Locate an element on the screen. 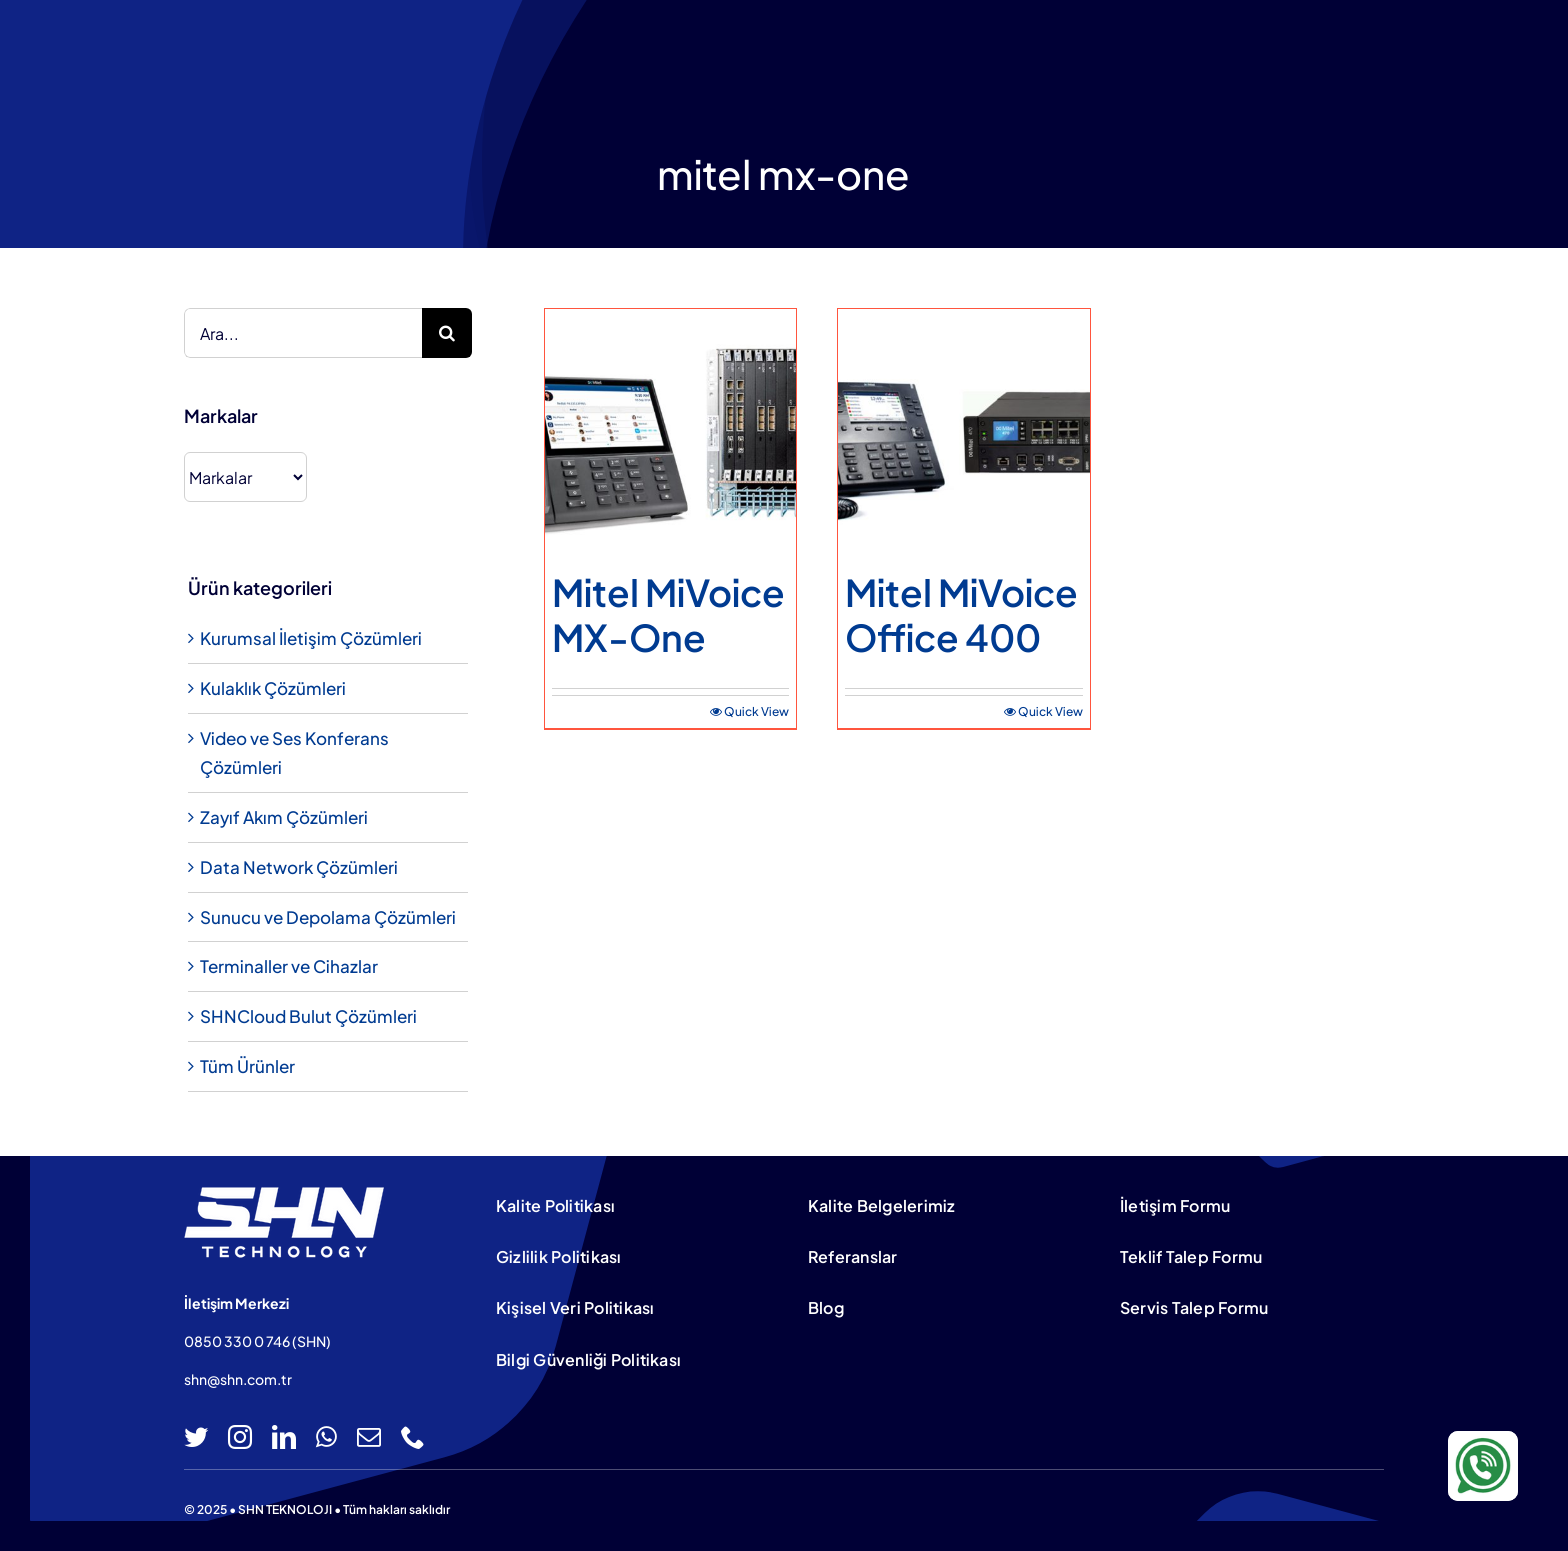  Zayıf Akım Çözümleri is located at coordinates (284, 817).